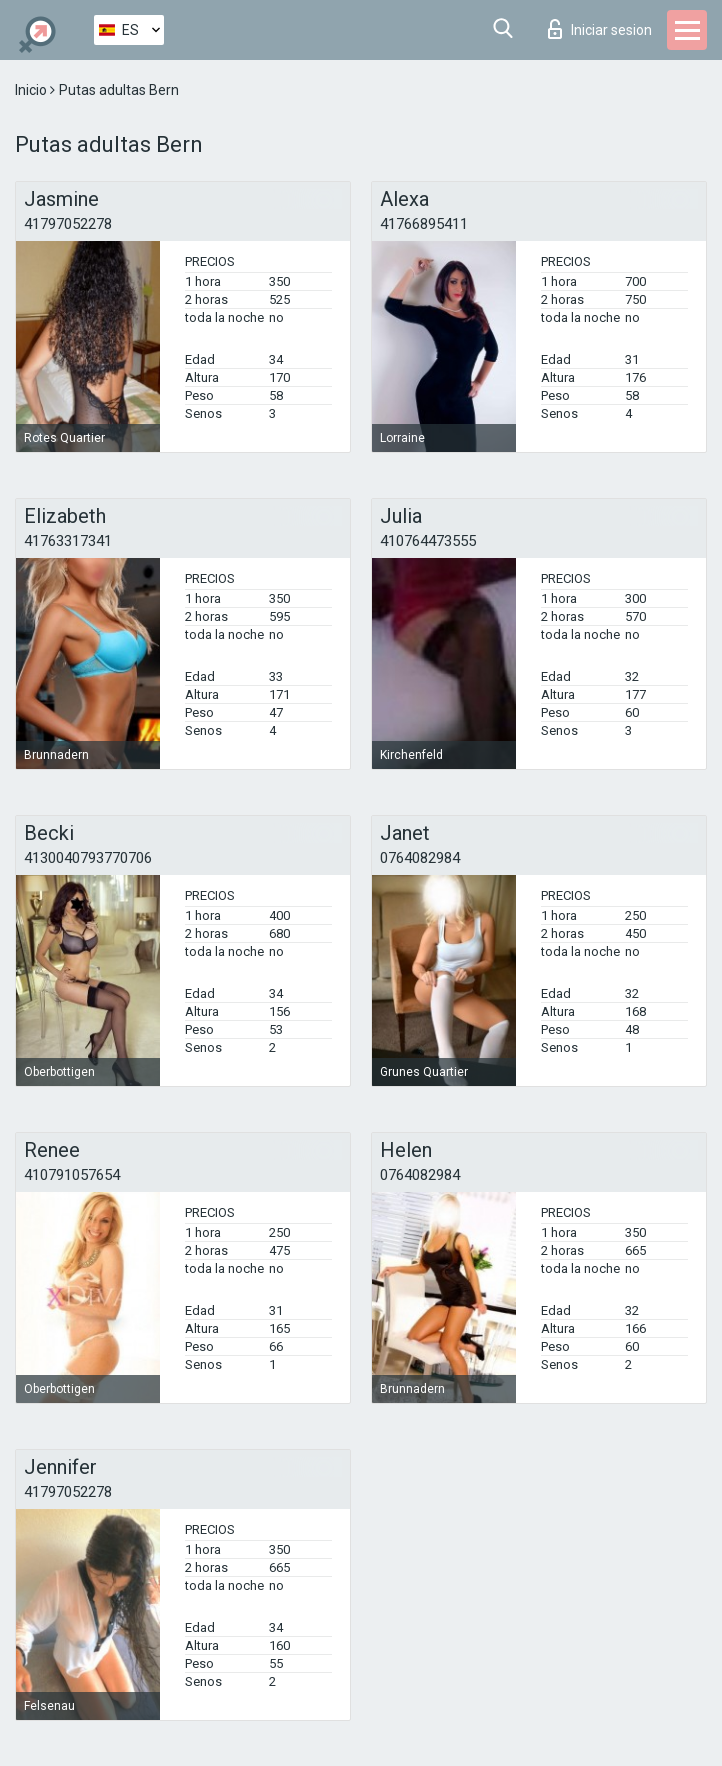 This screenshot has height=1766, width=722. I want to click on 4130040793770706, so click(88, 858).